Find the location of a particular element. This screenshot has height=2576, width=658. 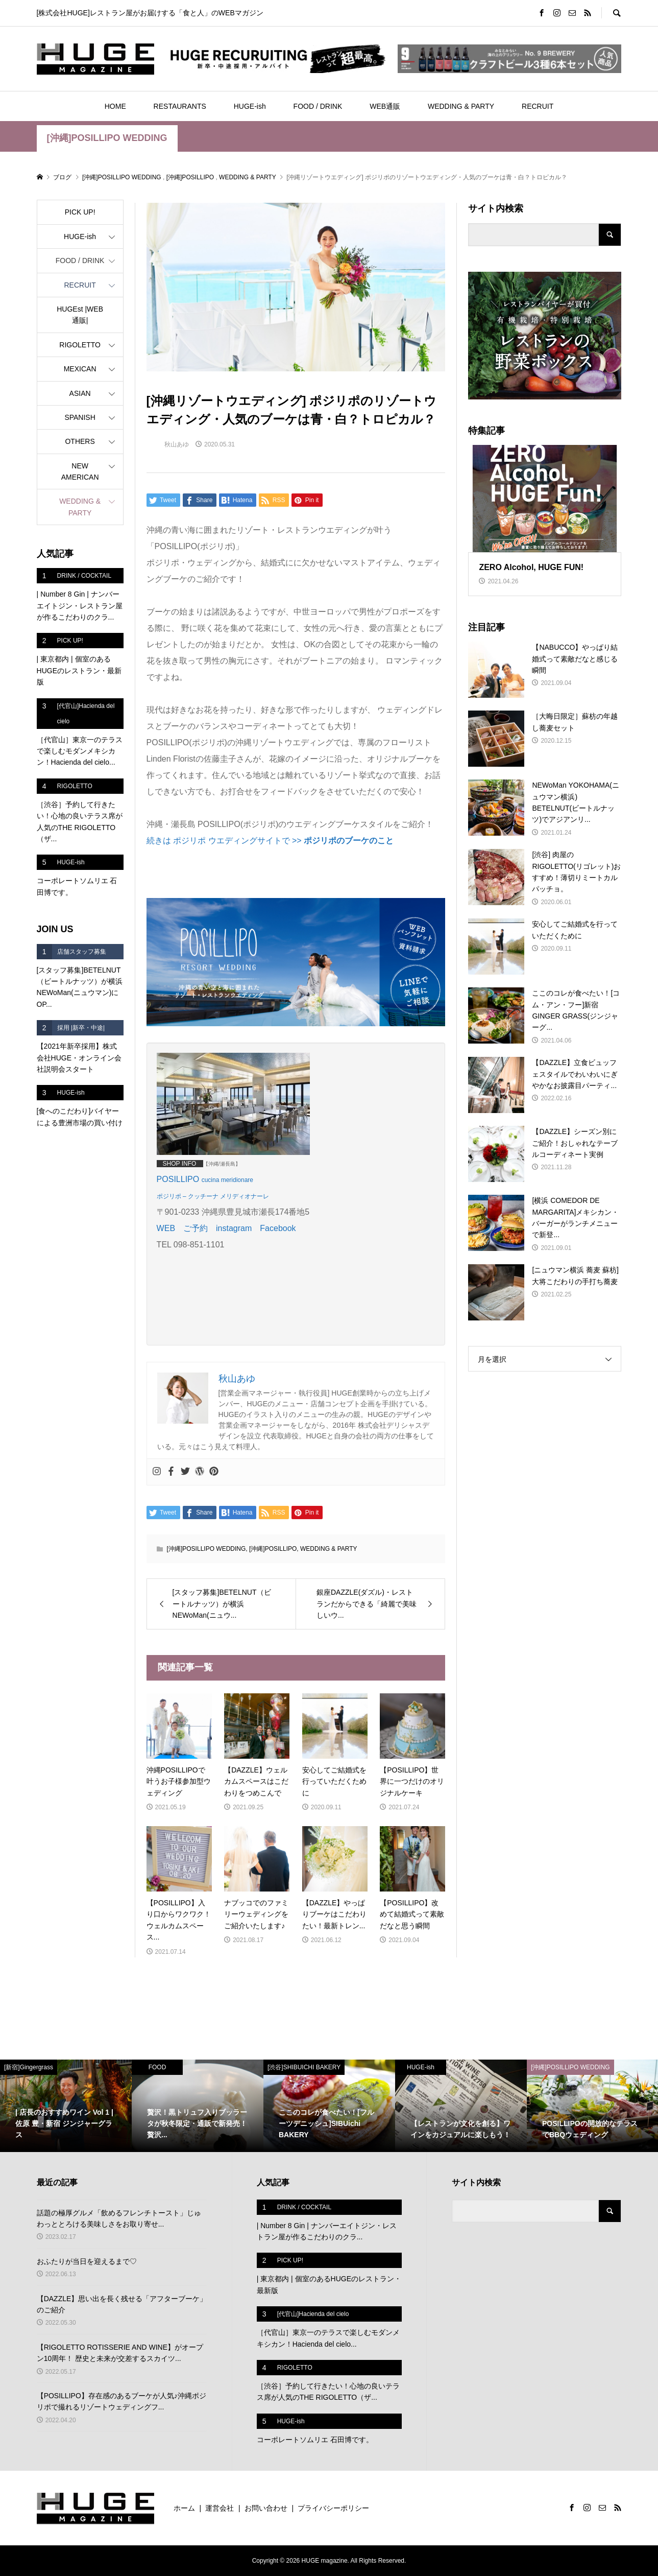

ご予約 is located at coordinates (195, 1228).